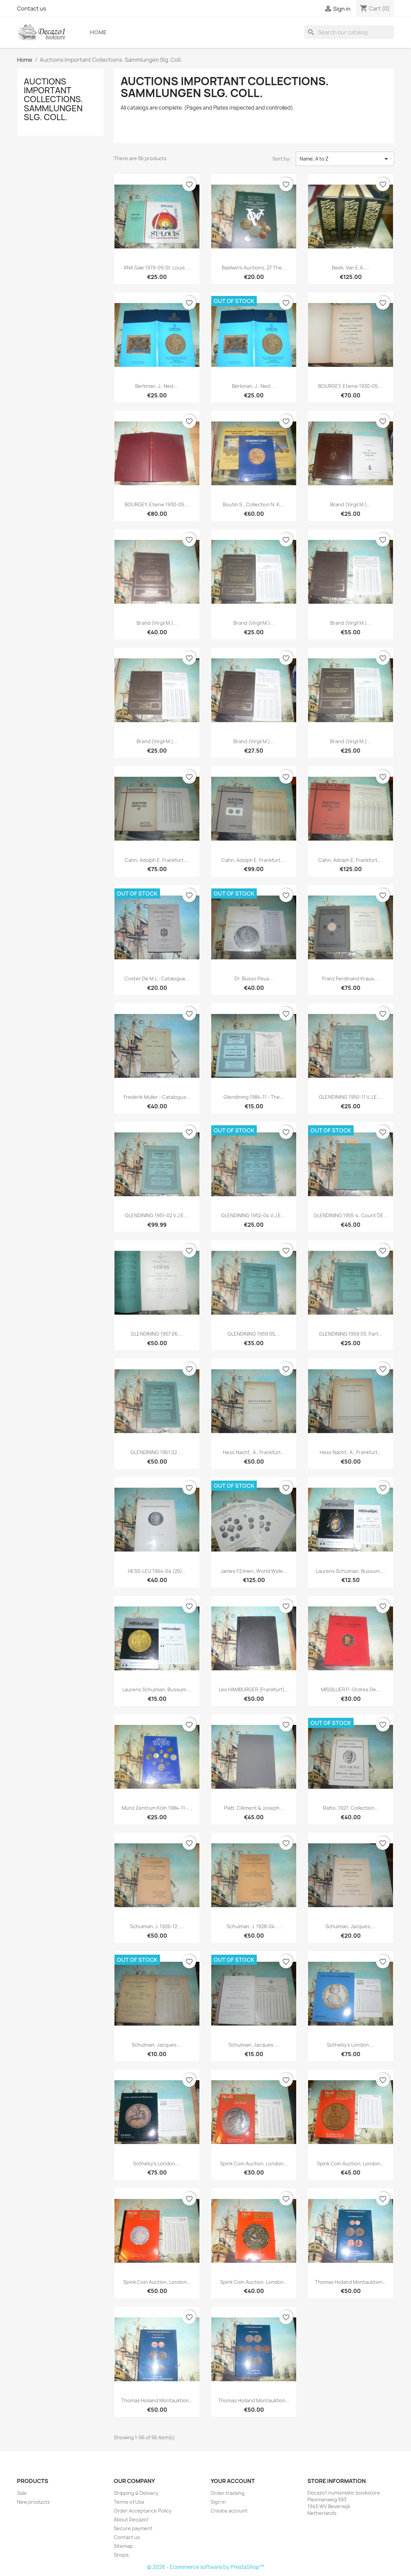  I want to click on GLENDINING 1957 06,..., so click(157, 1334).